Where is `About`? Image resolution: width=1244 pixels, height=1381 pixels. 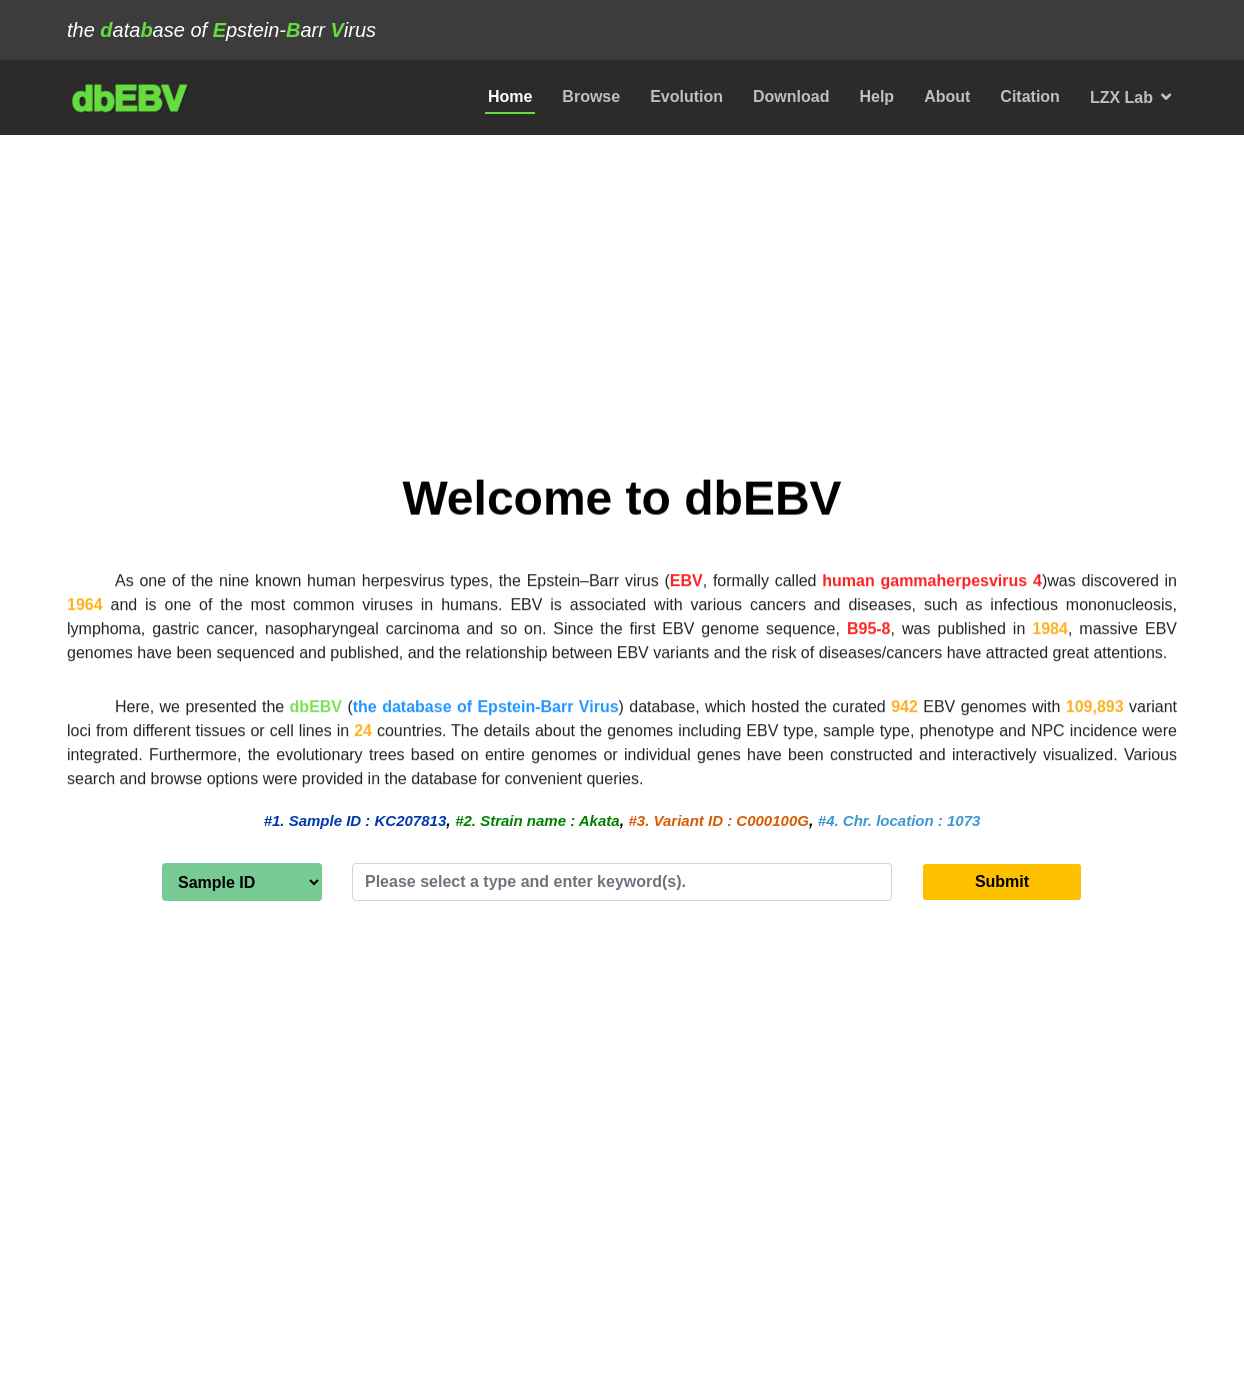 About is located at coordinates (947, 96).